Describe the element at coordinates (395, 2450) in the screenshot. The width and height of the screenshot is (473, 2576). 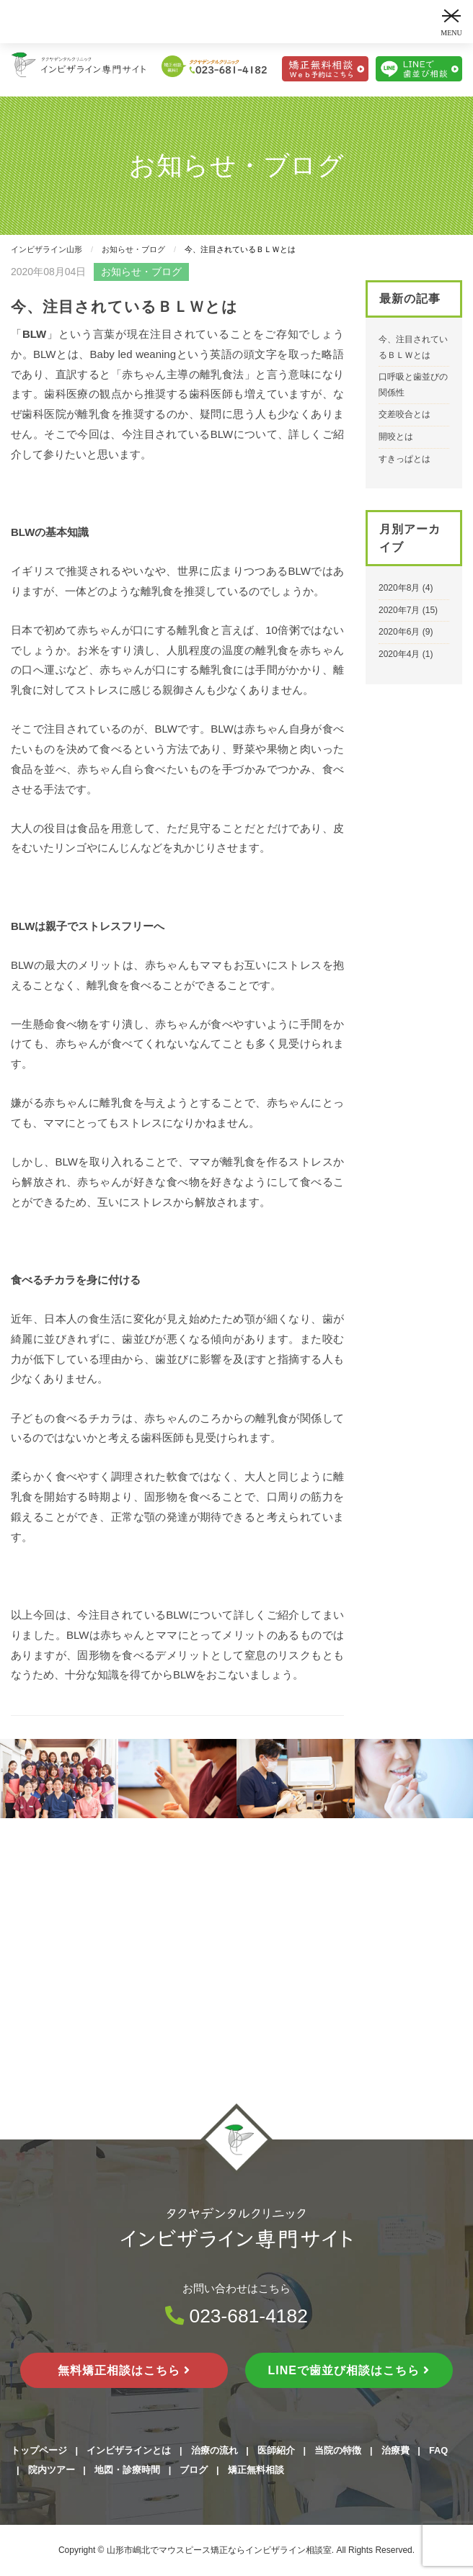
I see `治療費` at that location.